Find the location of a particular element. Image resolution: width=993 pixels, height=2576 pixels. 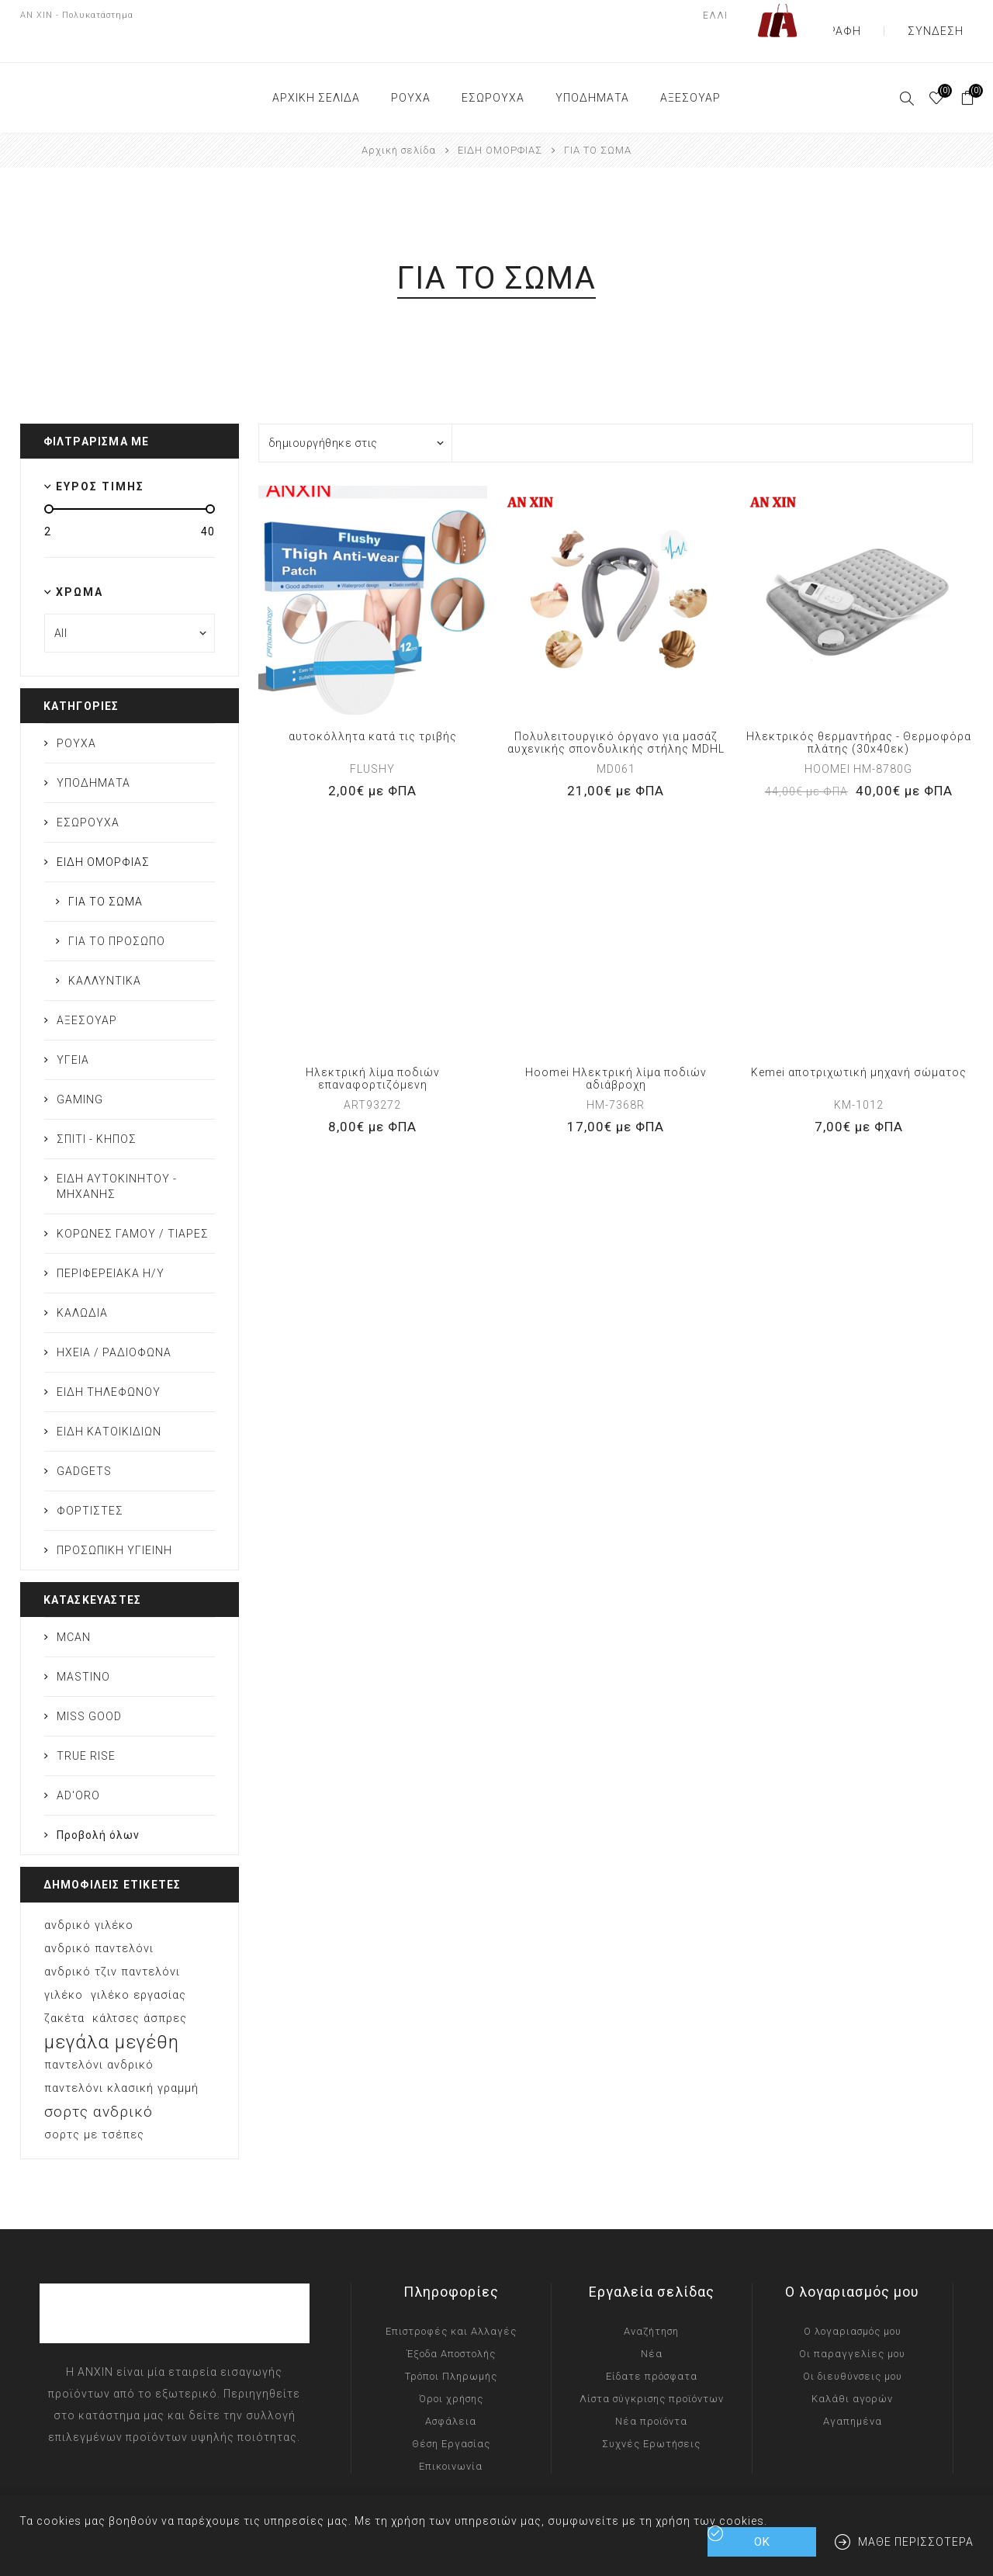

ανδρικό παντελόνι is located at coordinates (99, 1917).